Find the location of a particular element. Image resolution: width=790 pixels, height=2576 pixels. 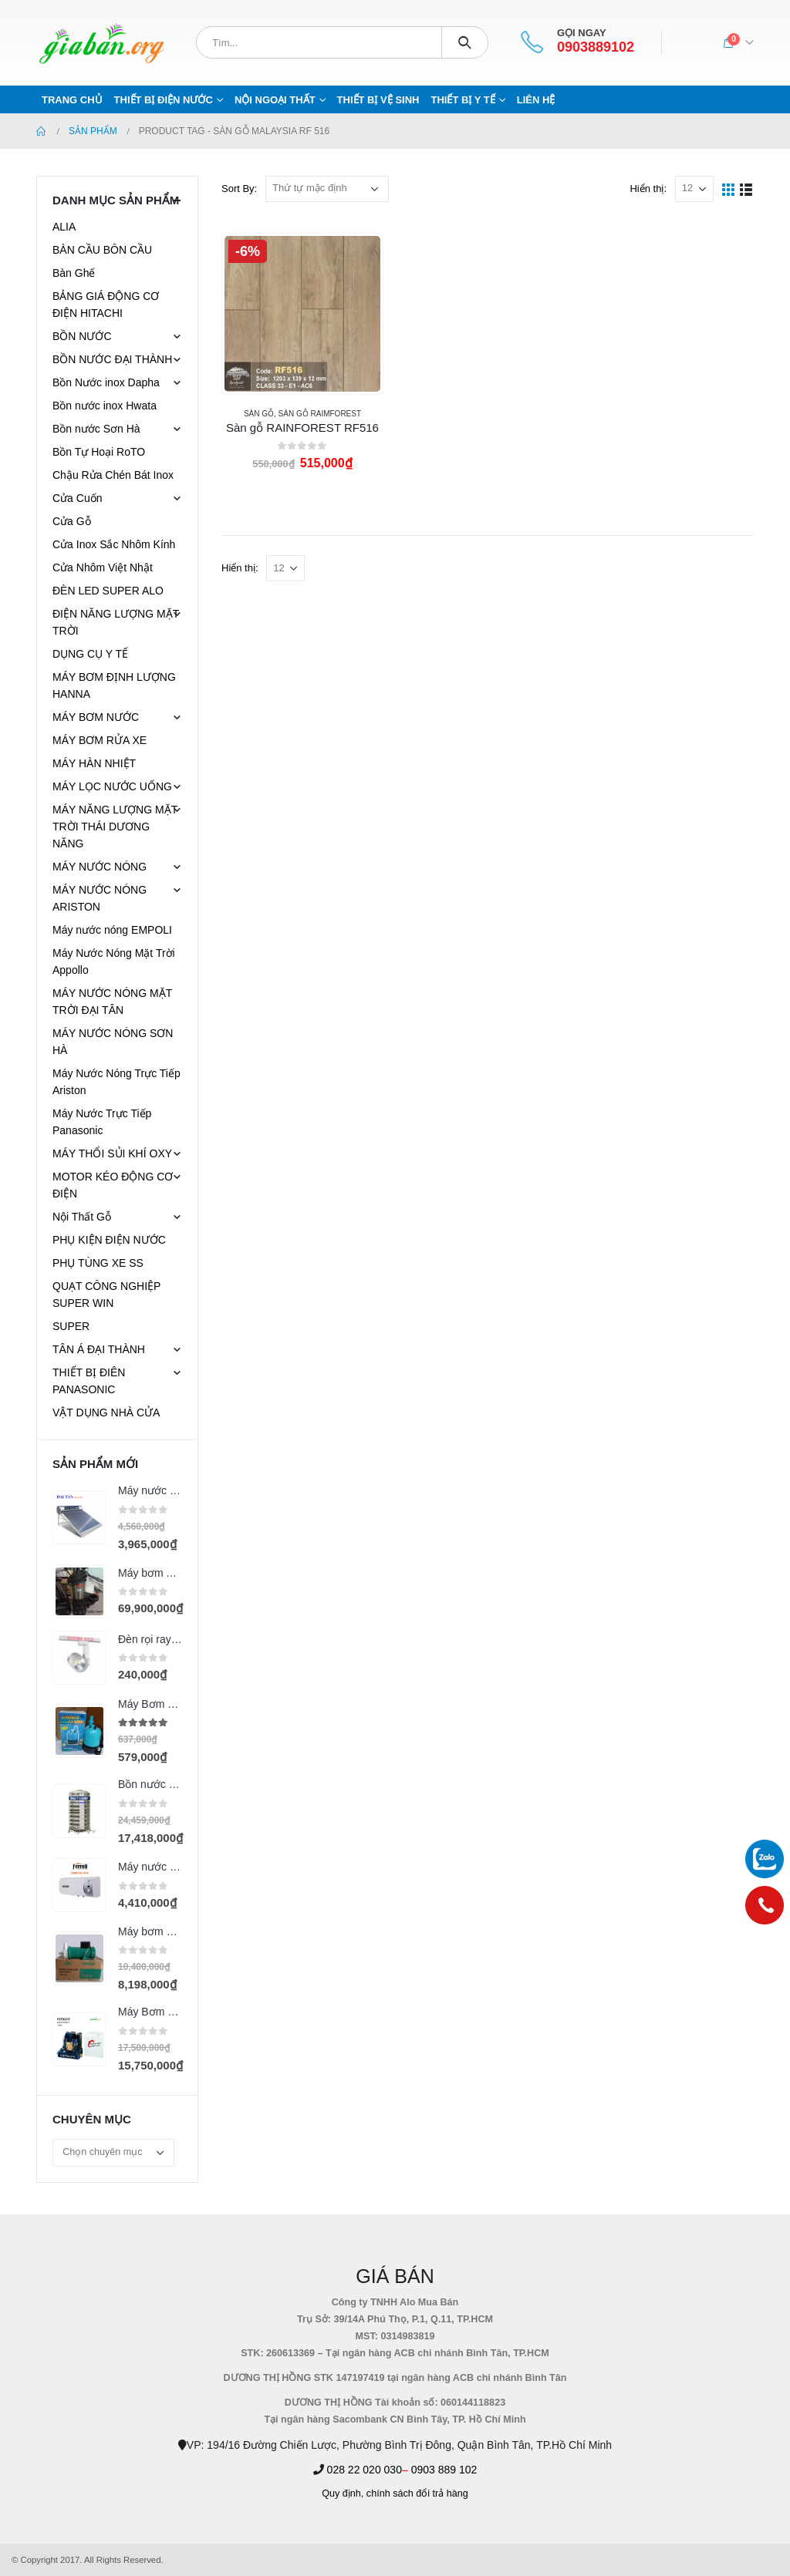

Bàn Ghế is located at coordinates (73, 273).